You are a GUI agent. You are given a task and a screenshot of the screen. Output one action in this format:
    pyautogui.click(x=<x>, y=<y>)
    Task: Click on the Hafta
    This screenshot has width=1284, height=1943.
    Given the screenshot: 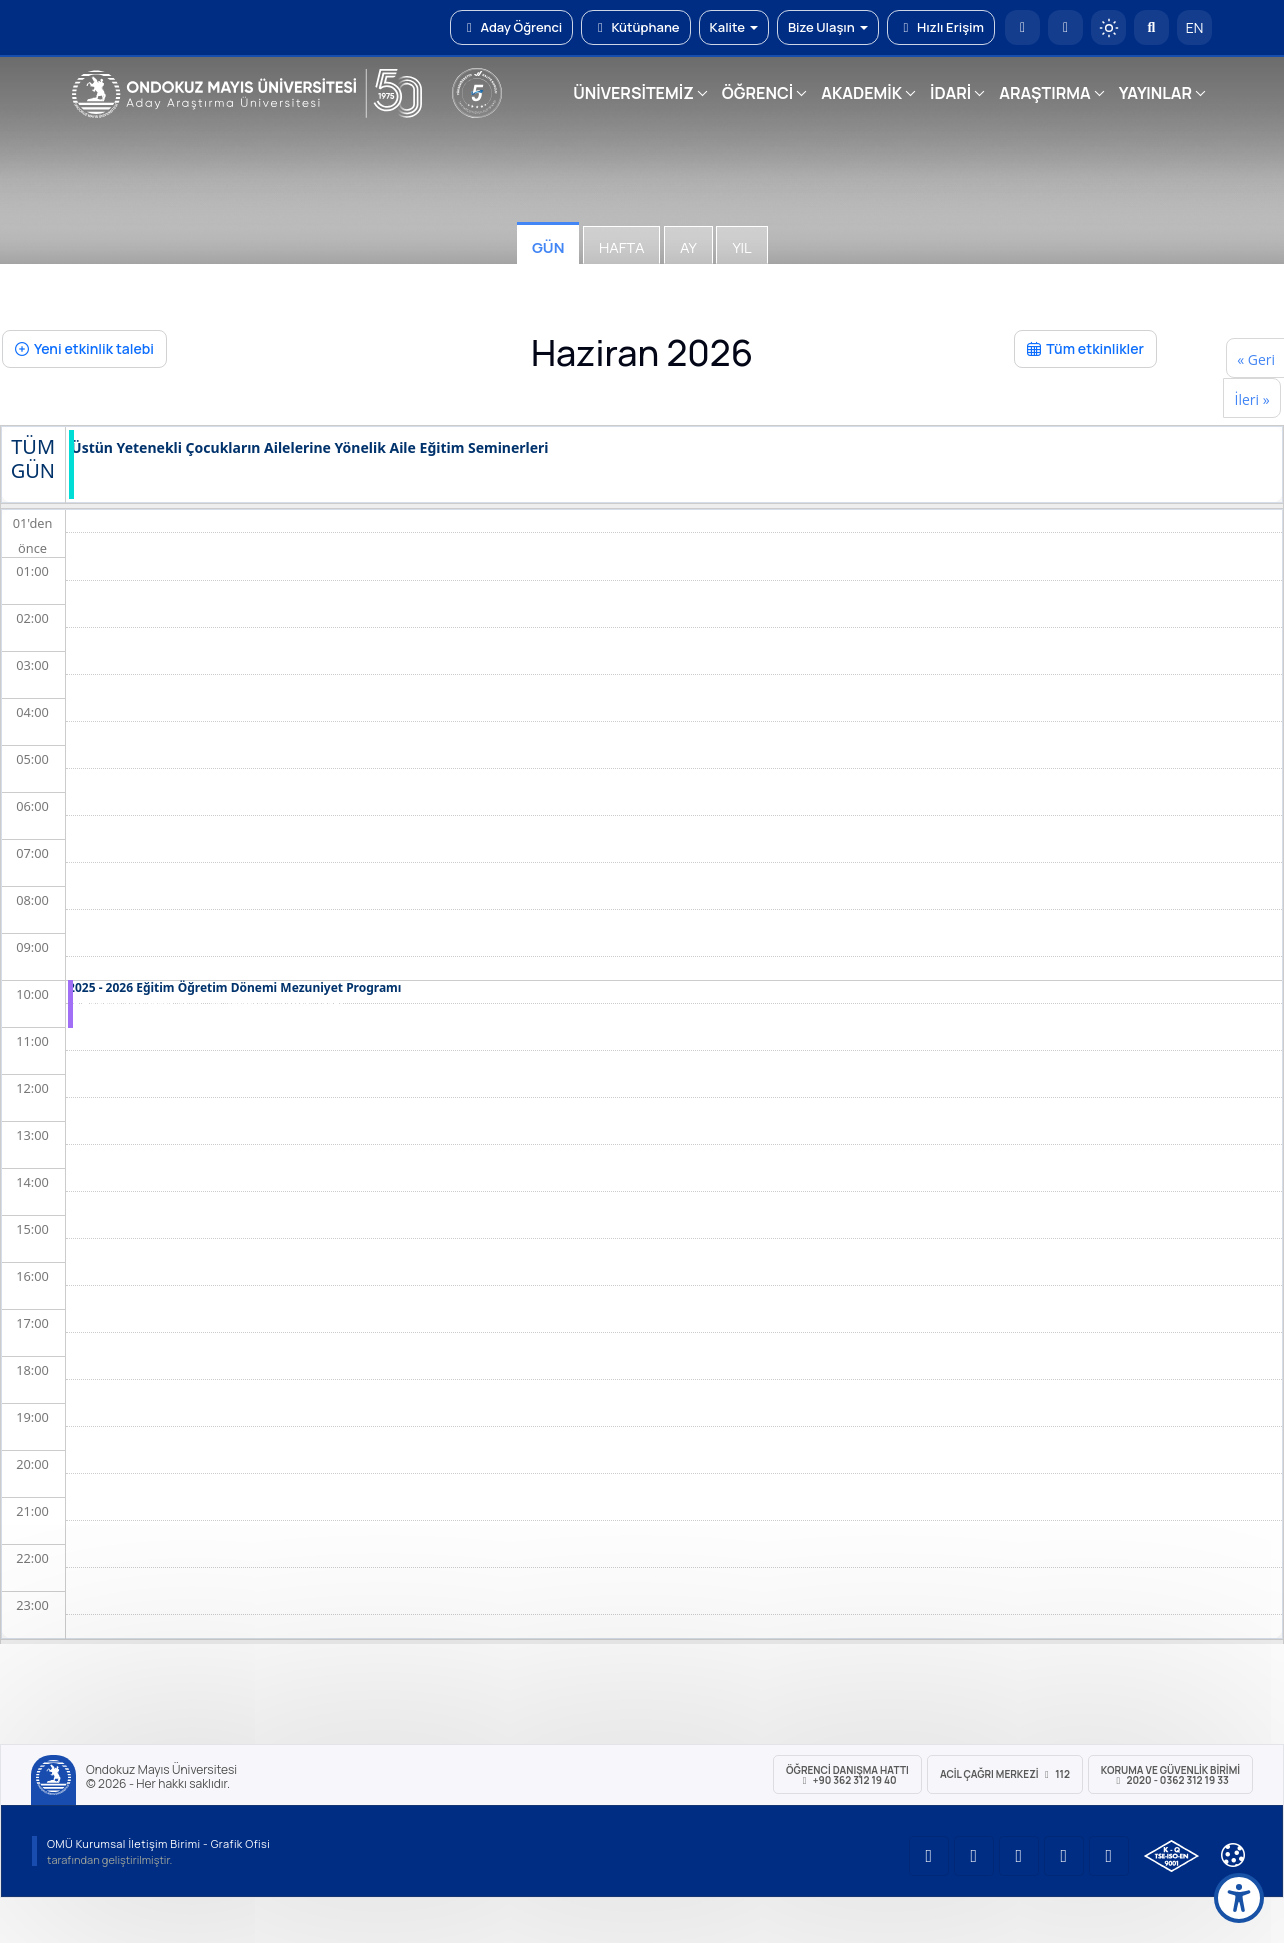 What is the action you would take?
    pyautogui.click(x=621, y=247)
    